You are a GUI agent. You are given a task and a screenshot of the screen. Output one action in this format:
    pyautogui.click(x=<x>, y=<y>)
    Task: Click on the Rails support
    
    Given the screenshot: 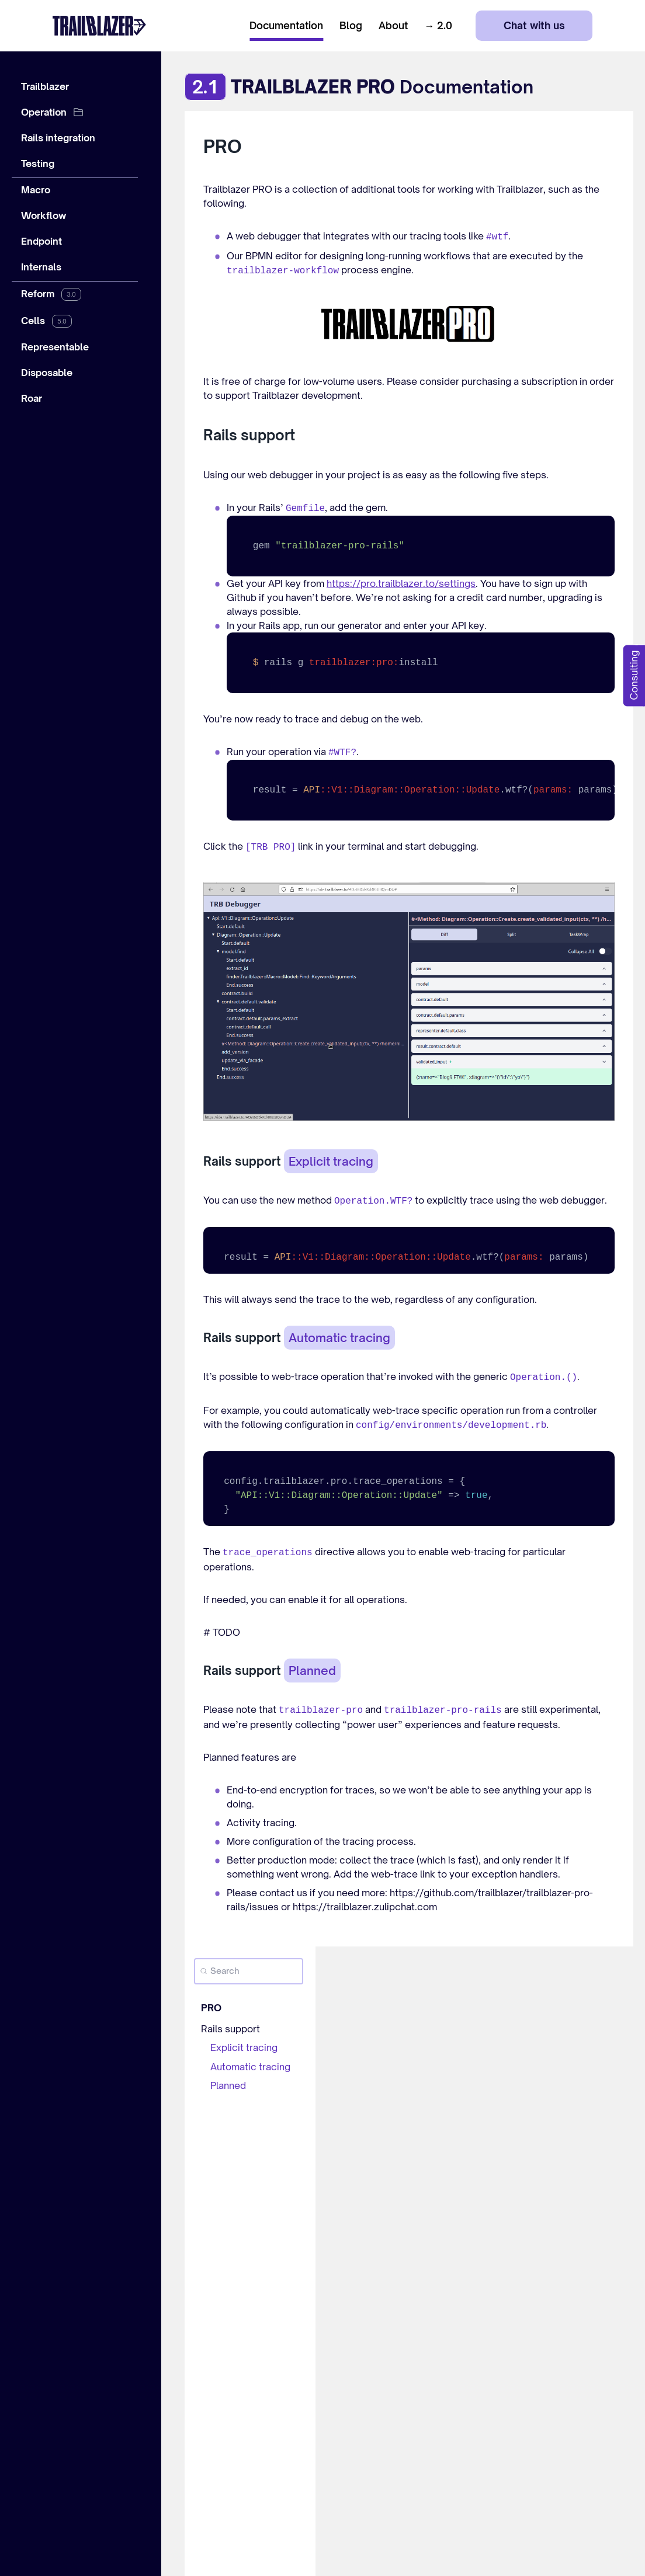 What is the action you would take?
    pyautogui.click(x=230, y=2029)
    